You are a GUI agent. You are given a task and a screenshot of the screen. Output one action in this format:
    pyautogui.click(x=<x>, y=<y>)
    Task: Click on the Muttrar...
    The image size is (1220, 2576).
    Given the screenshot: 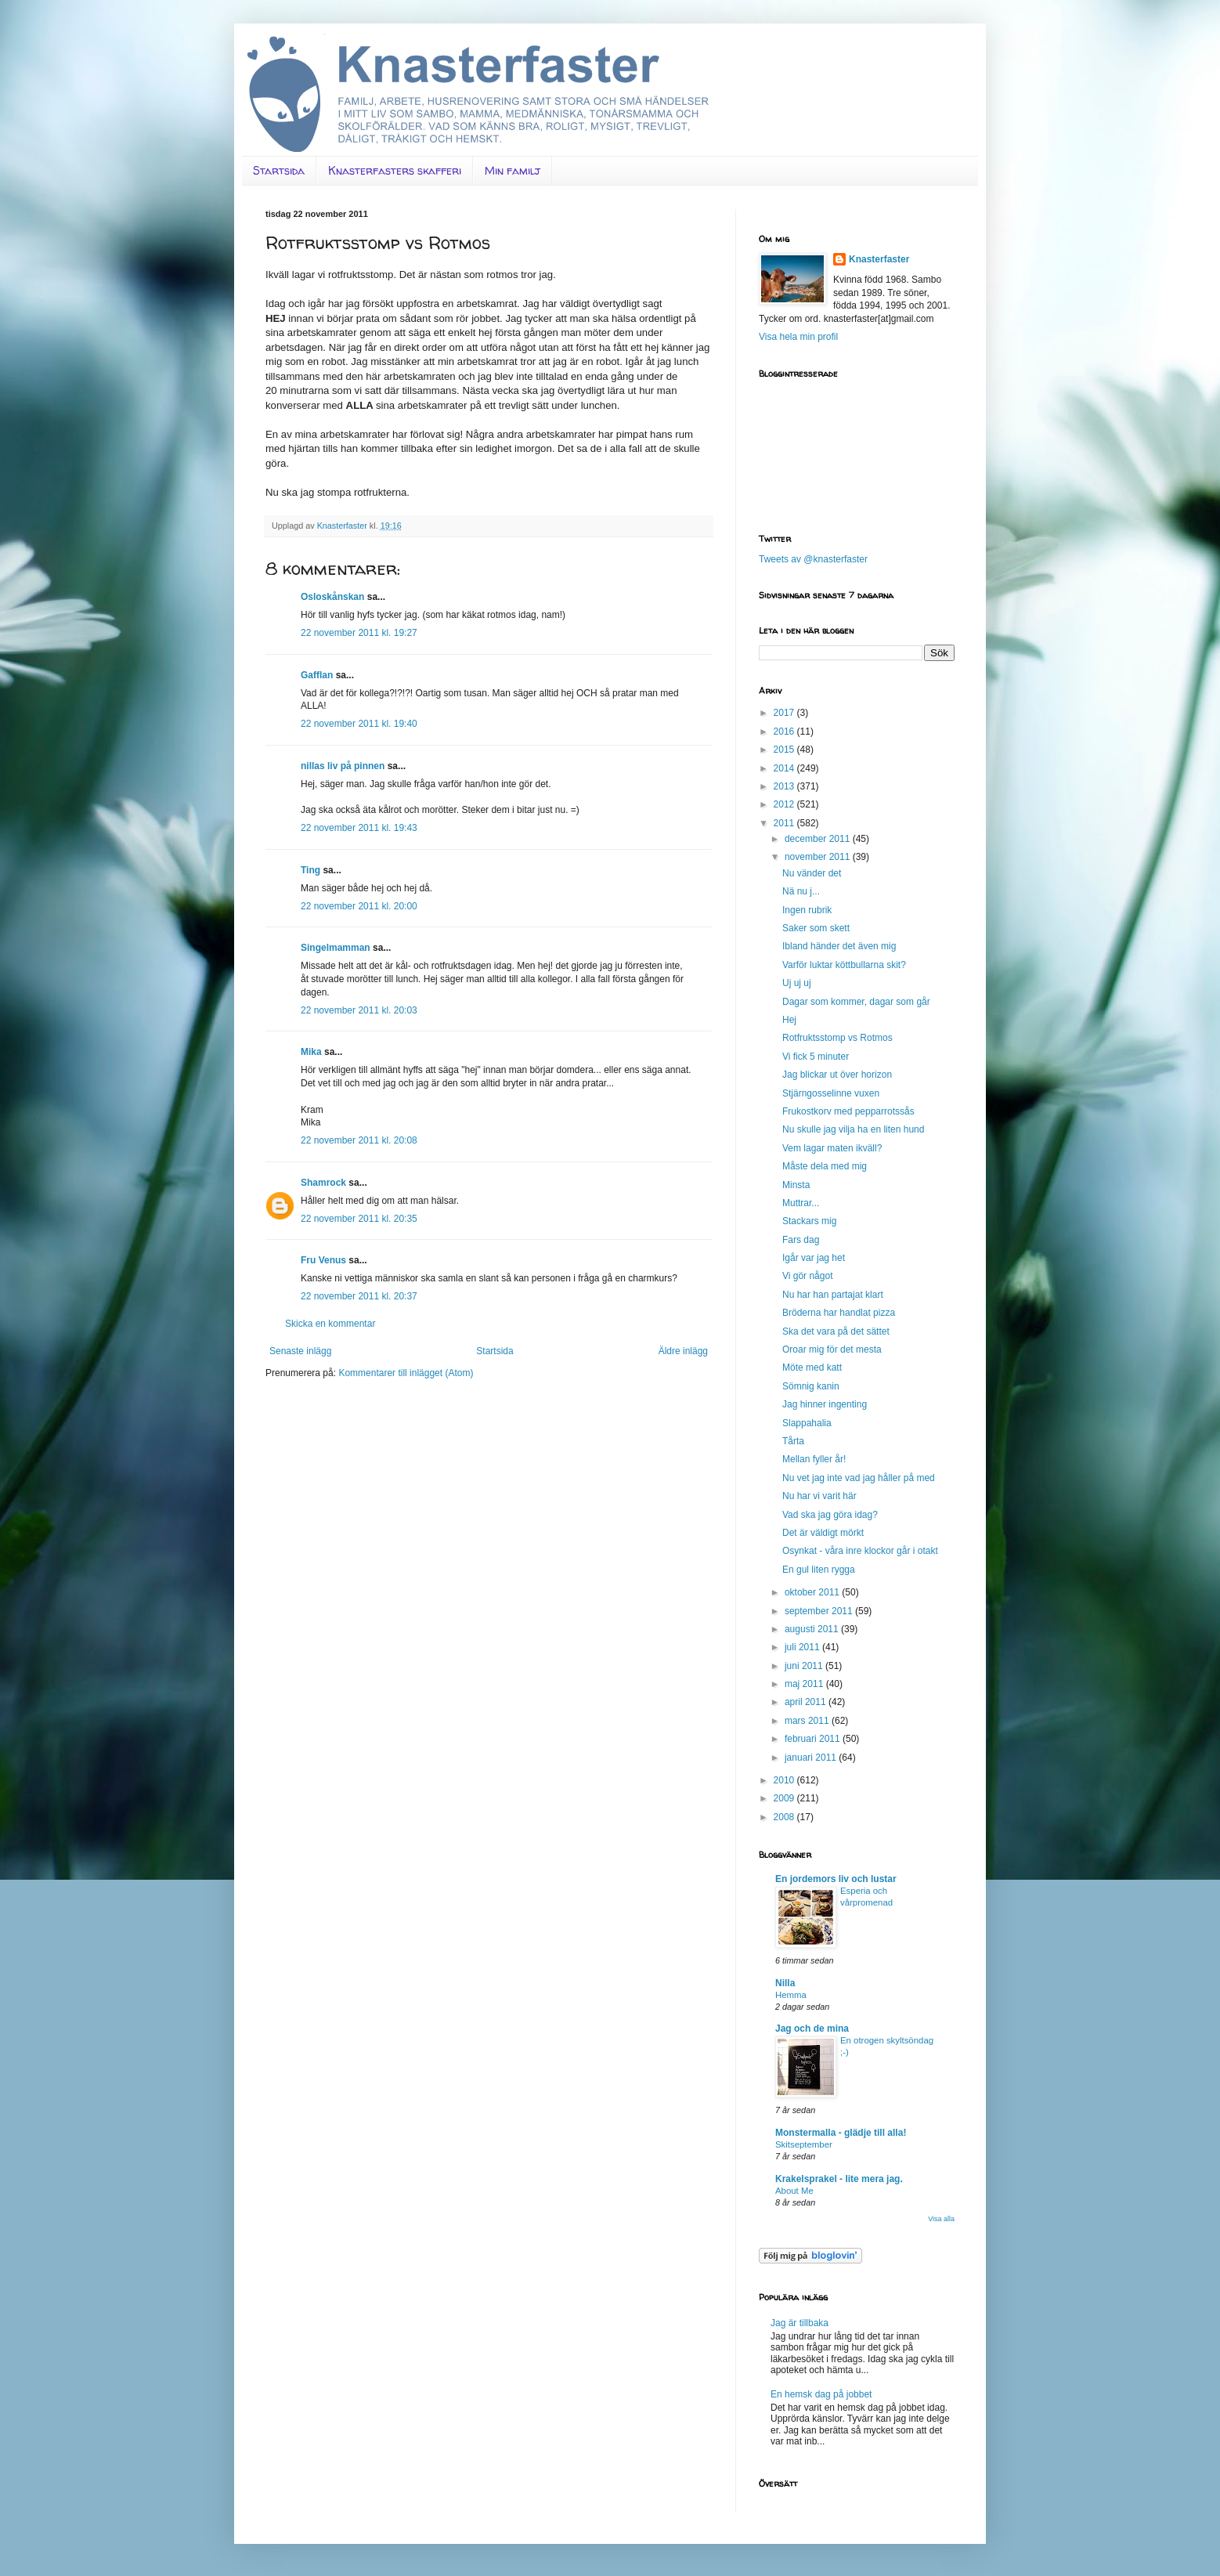 What is the action you would take?
    pyautogui.click(x=800, y=1203)
    